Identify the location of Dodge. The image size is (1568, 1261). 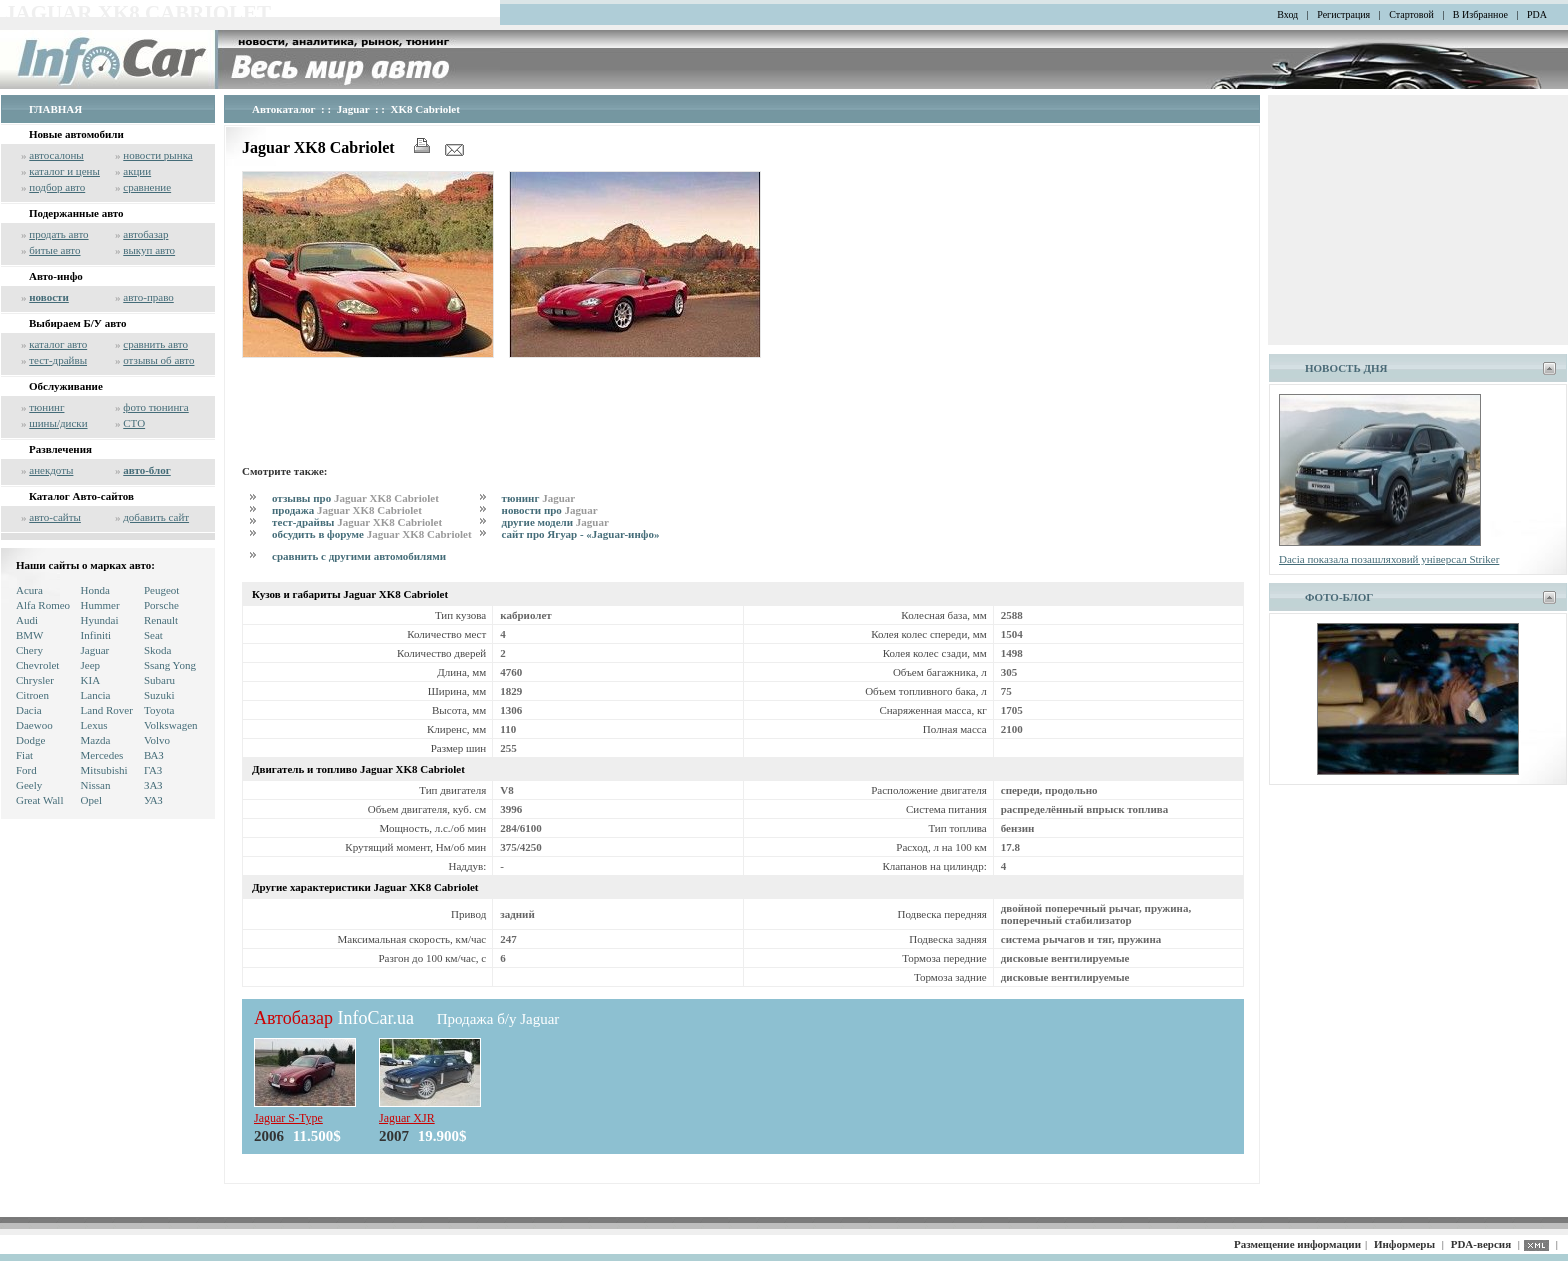
(30, 740).